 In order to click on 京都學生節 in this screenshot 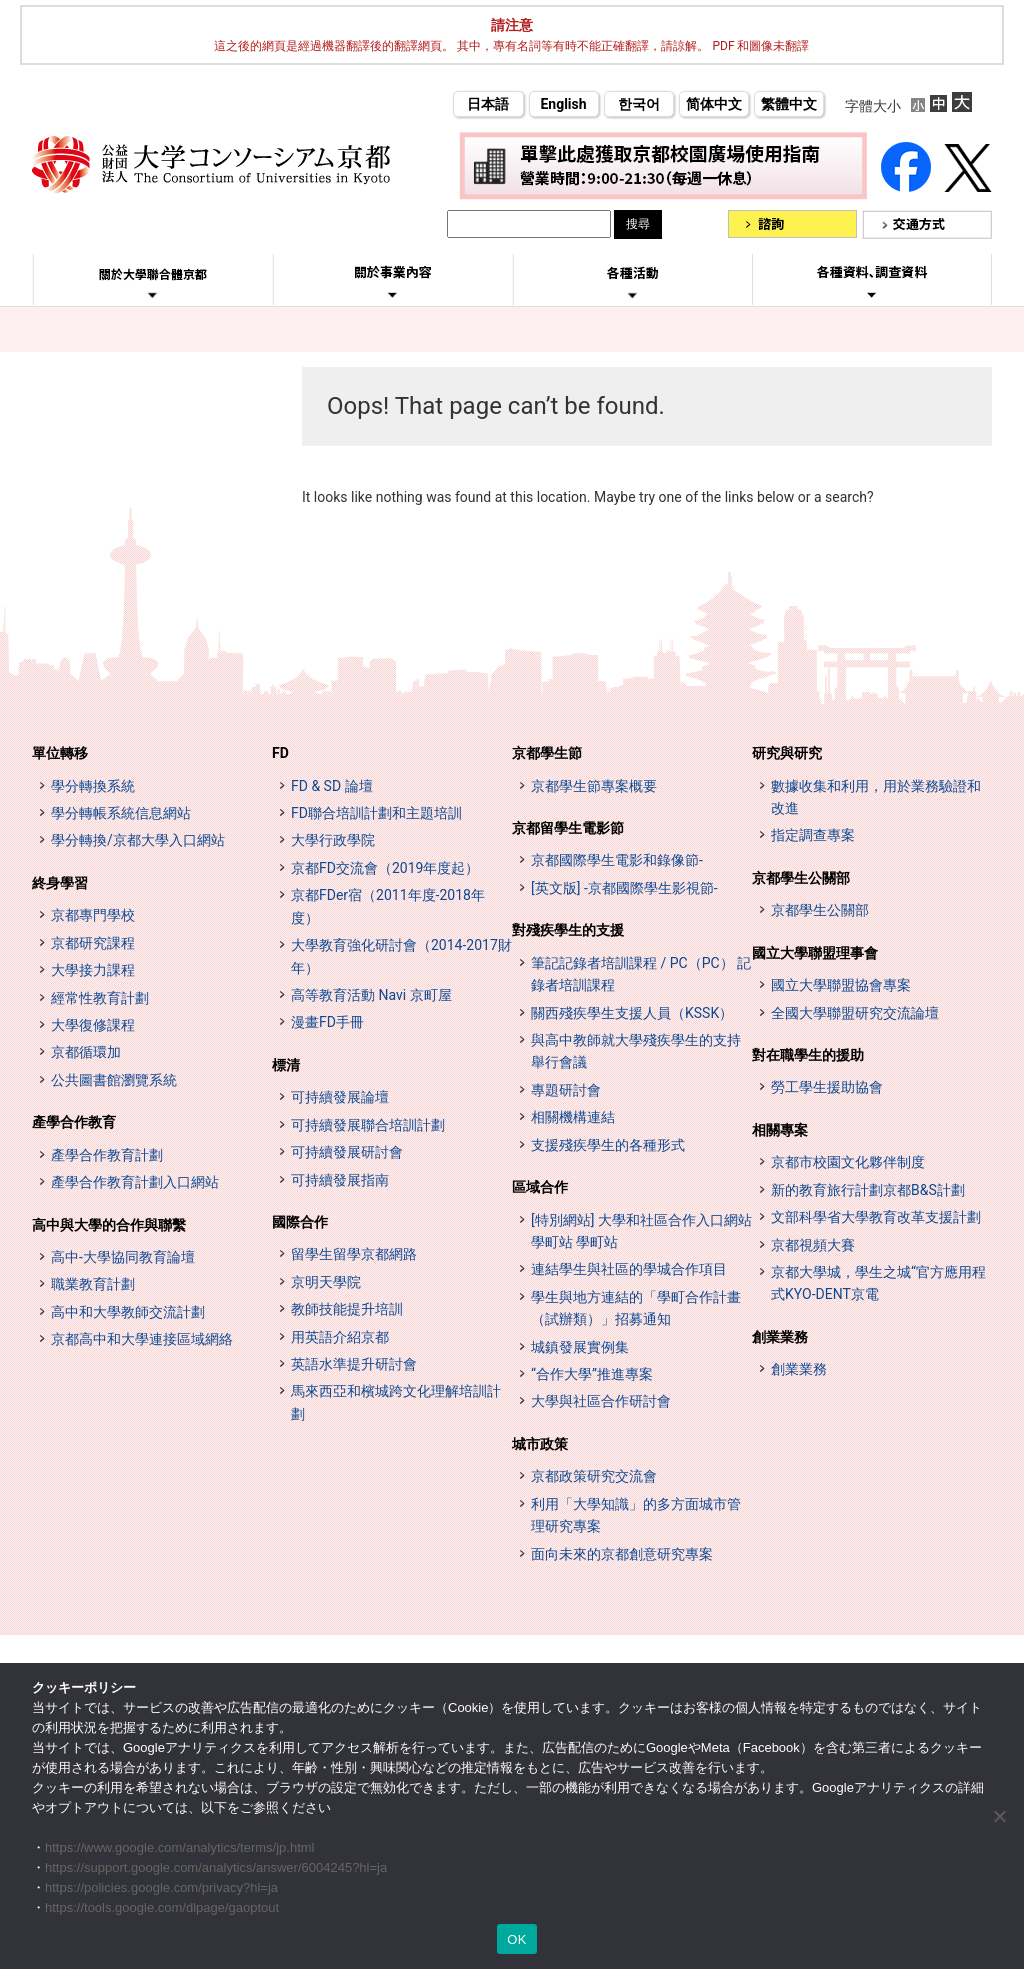, I will do `click(547, 753)`.